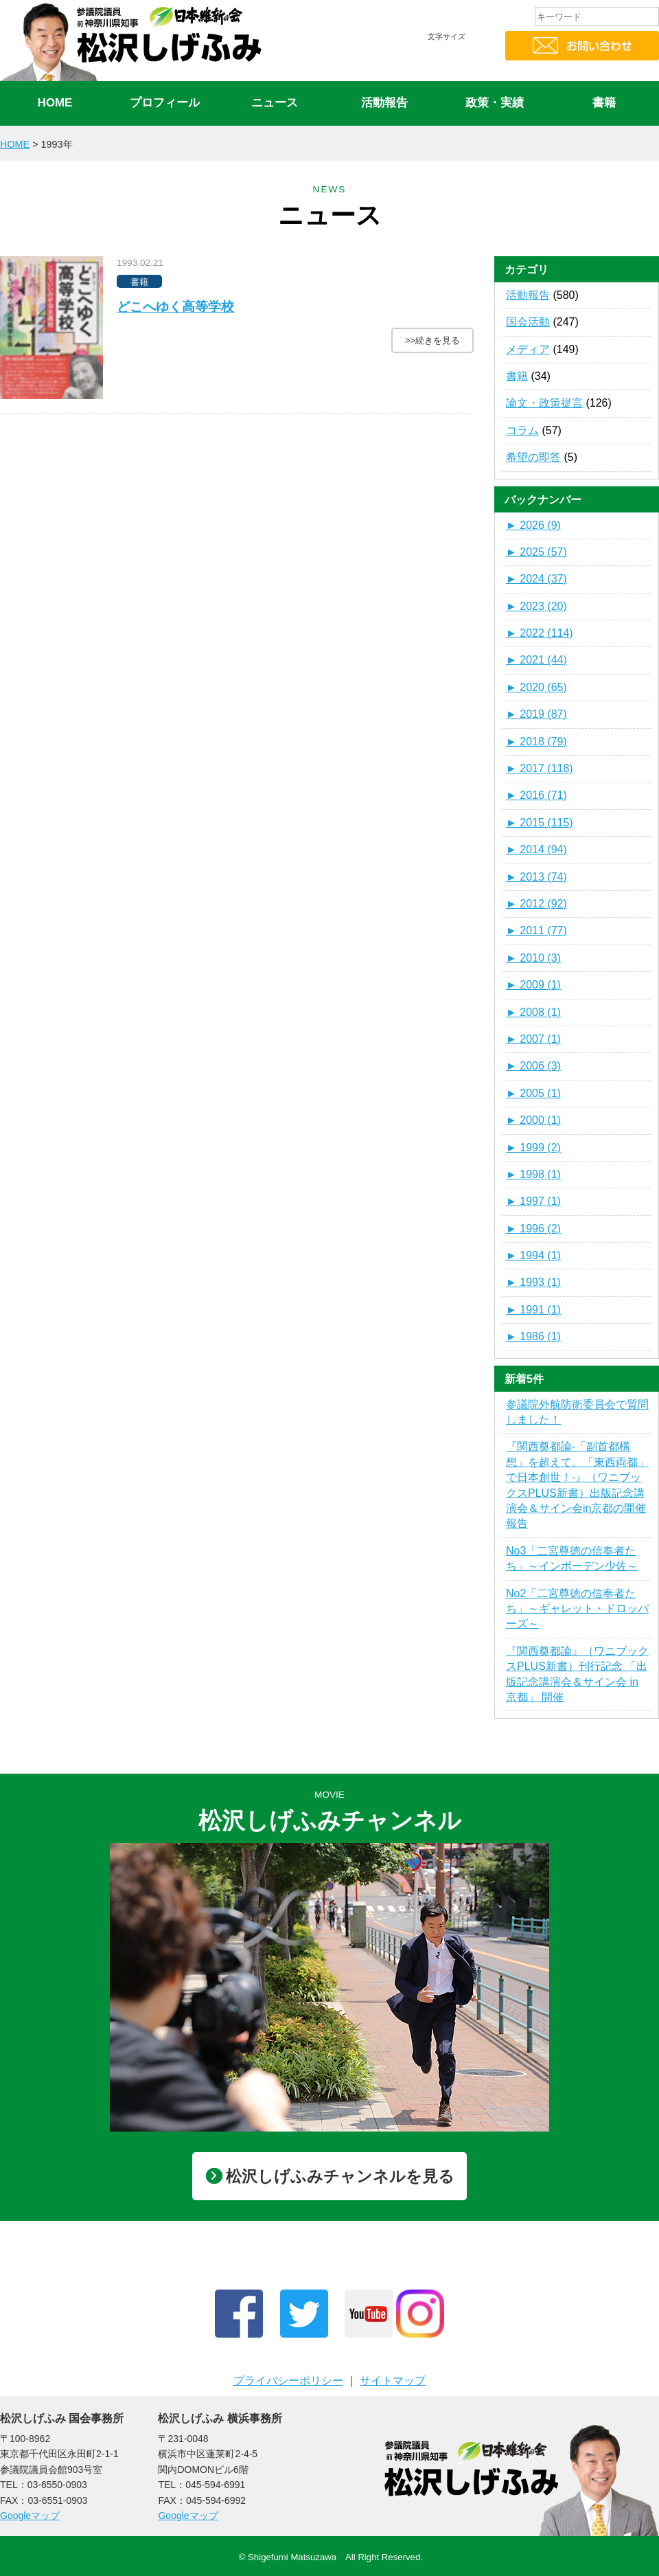 This screenshot has width=659, height=2576. I want to click on 2019 (87), so click(536, 714).